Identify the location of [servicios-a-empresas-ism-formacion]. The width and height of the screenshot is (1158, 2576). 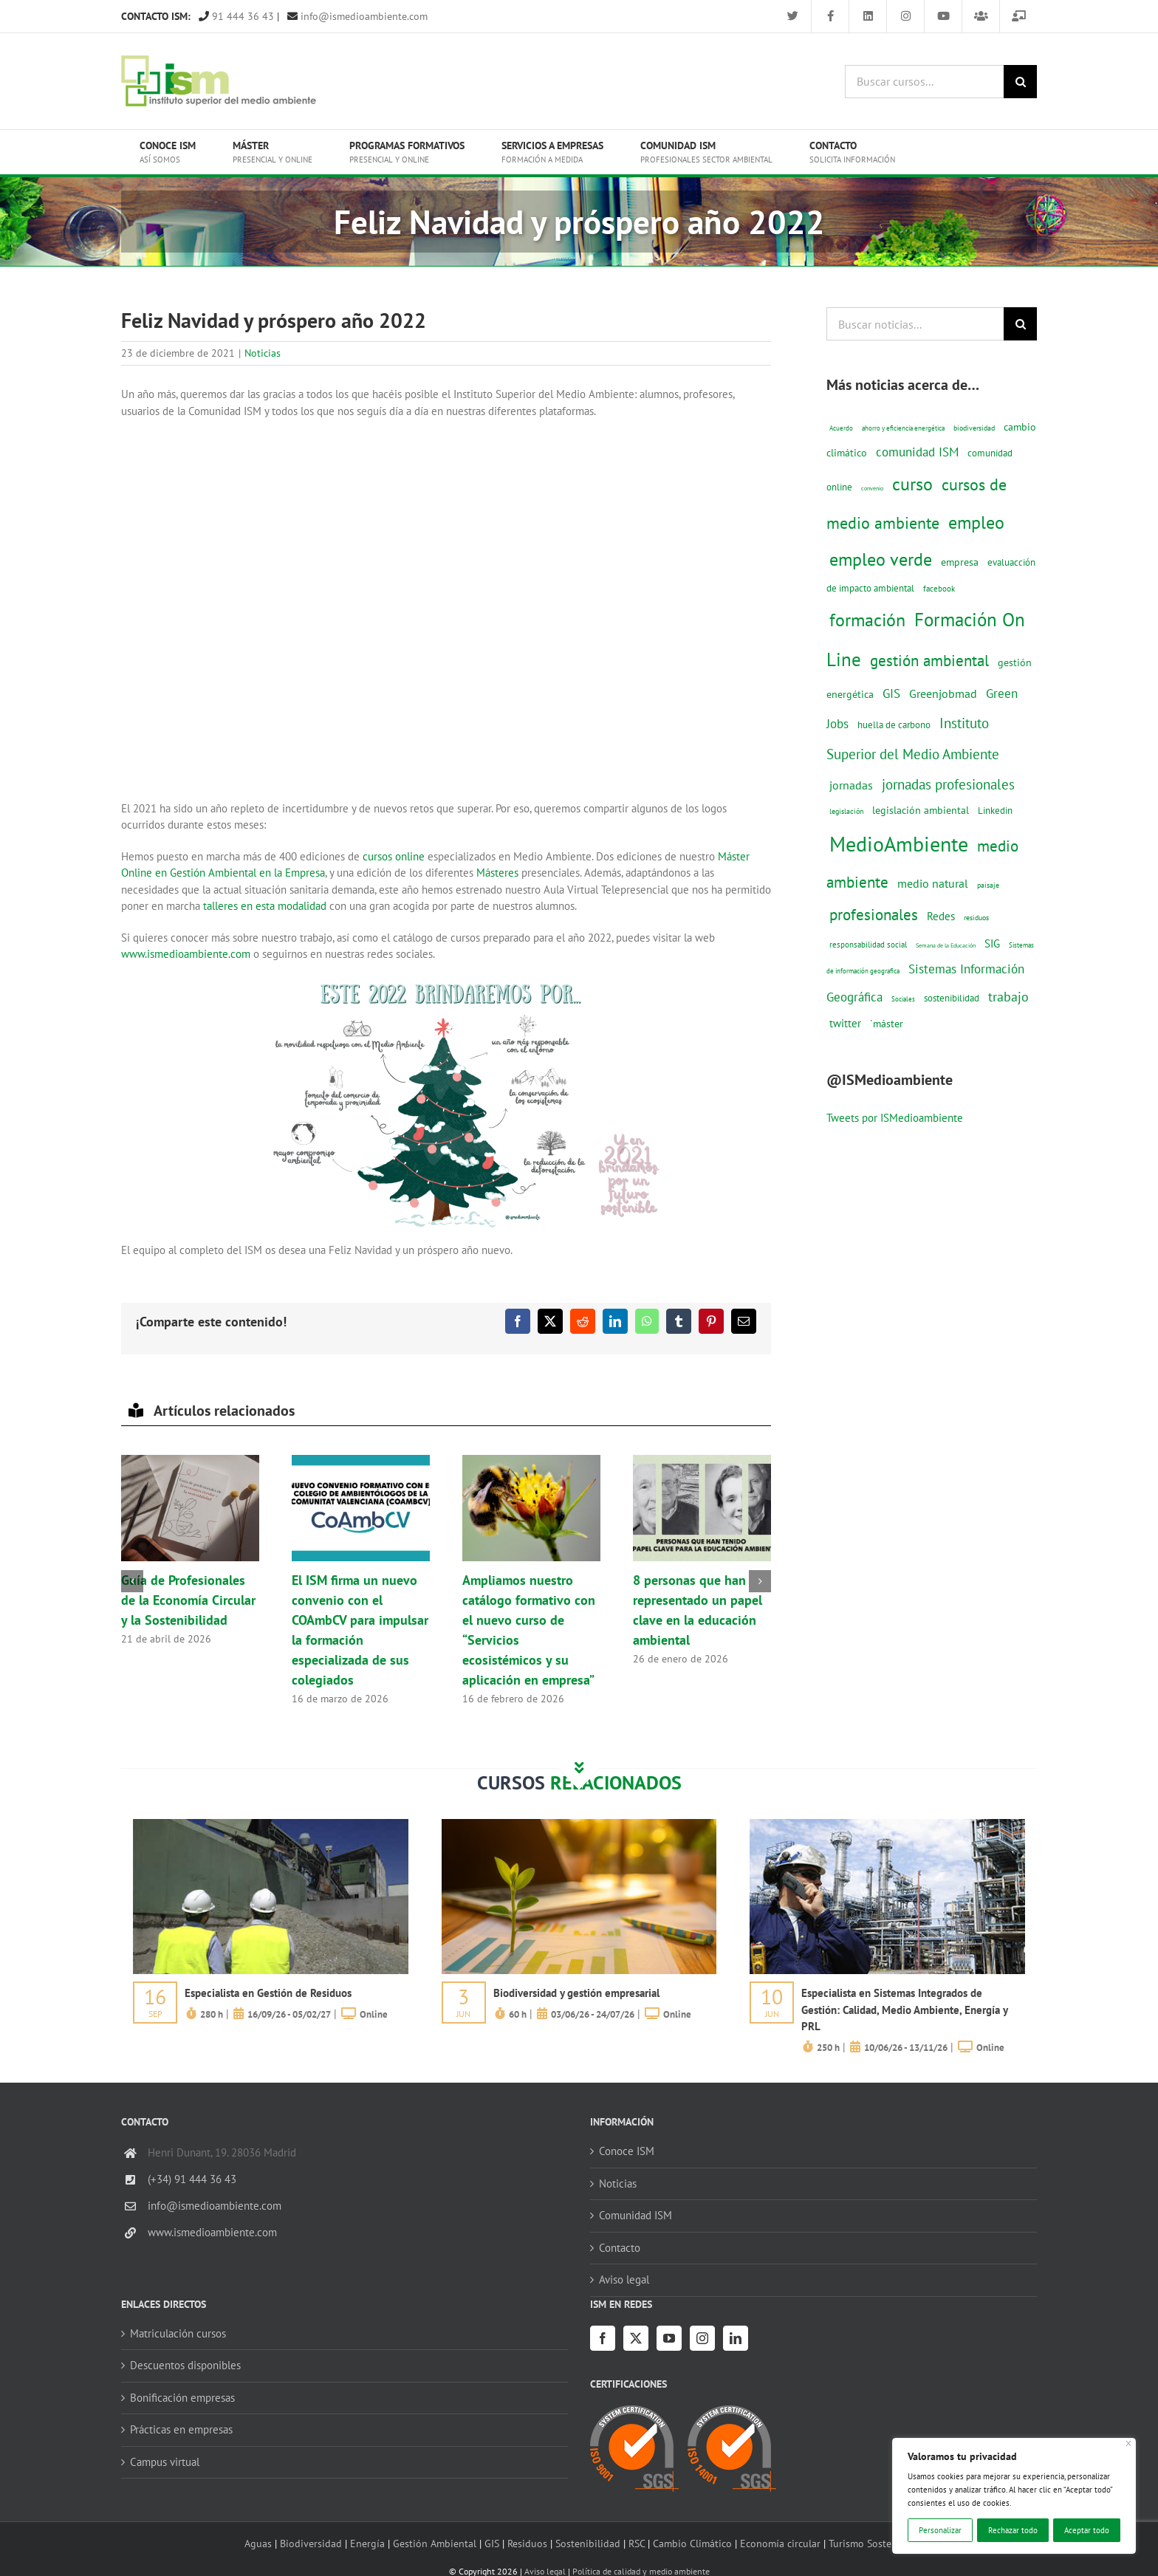
(270, 1825).